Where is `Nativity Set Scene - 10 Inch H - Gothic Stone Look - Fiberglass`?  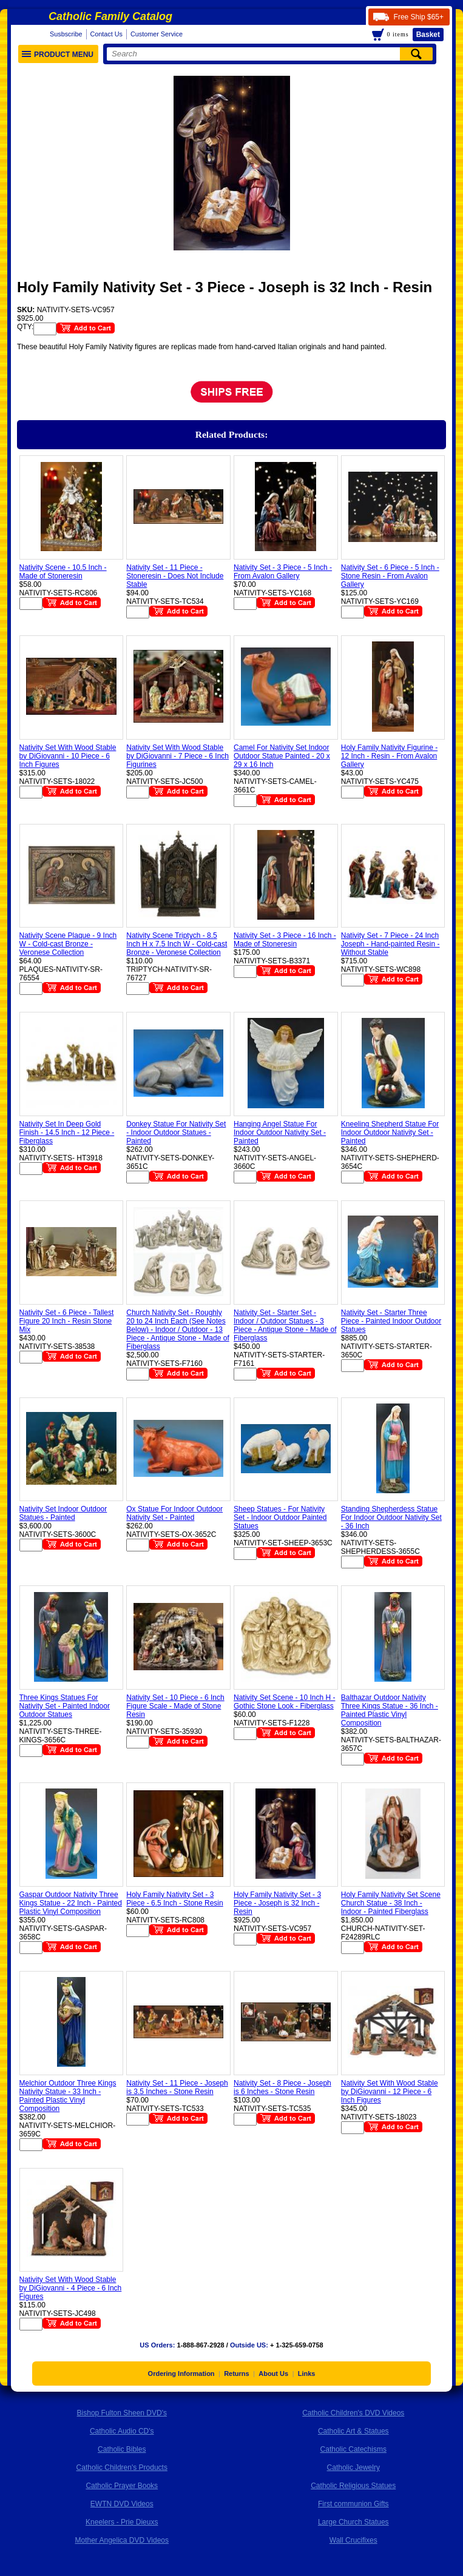
Nativity Set Scene - 10 Inch H - Gothic Stone Look - Fiberglass is located at coordinates (284, 1701).